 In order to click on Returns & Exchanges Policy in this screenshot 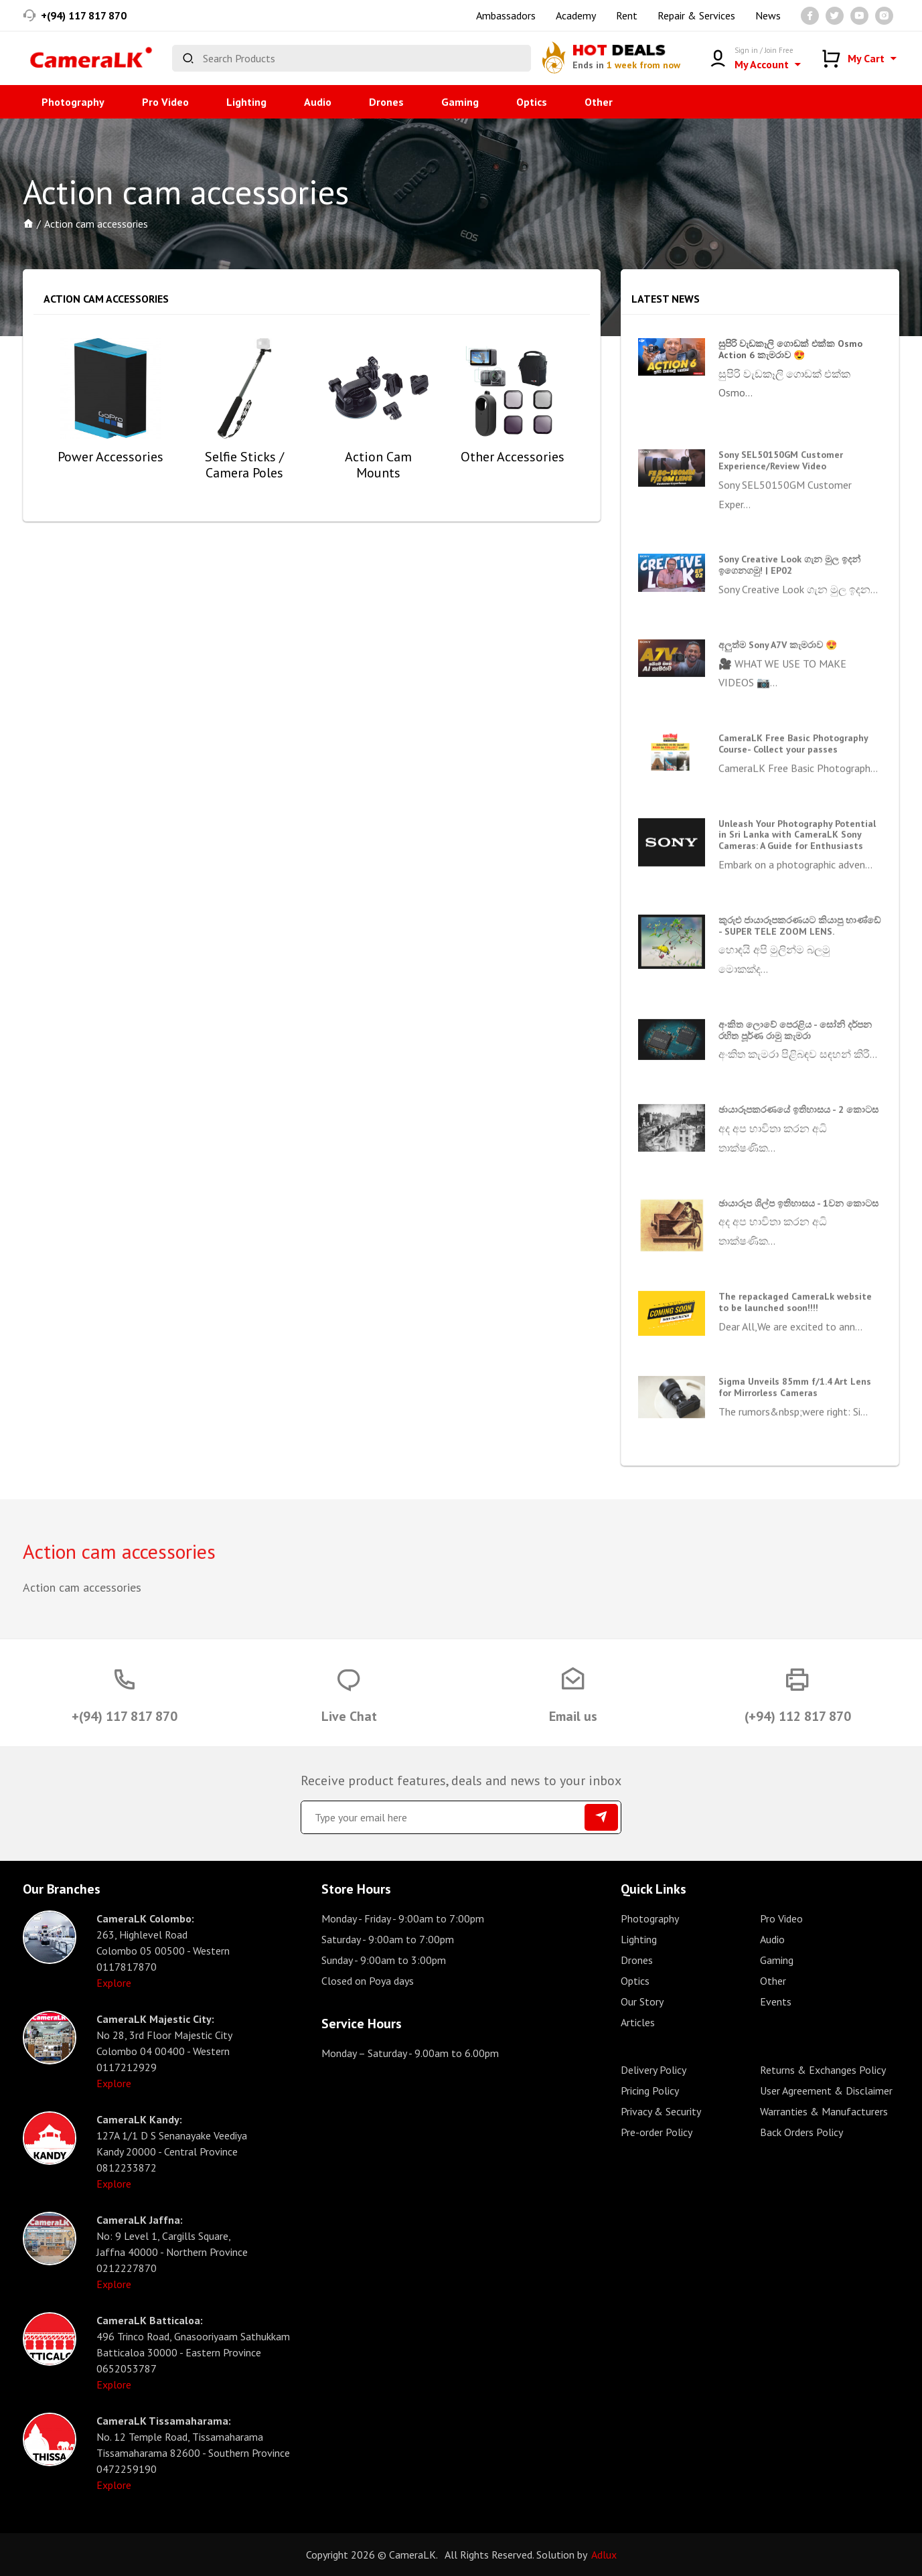, I will do `click(823, 2069)`.